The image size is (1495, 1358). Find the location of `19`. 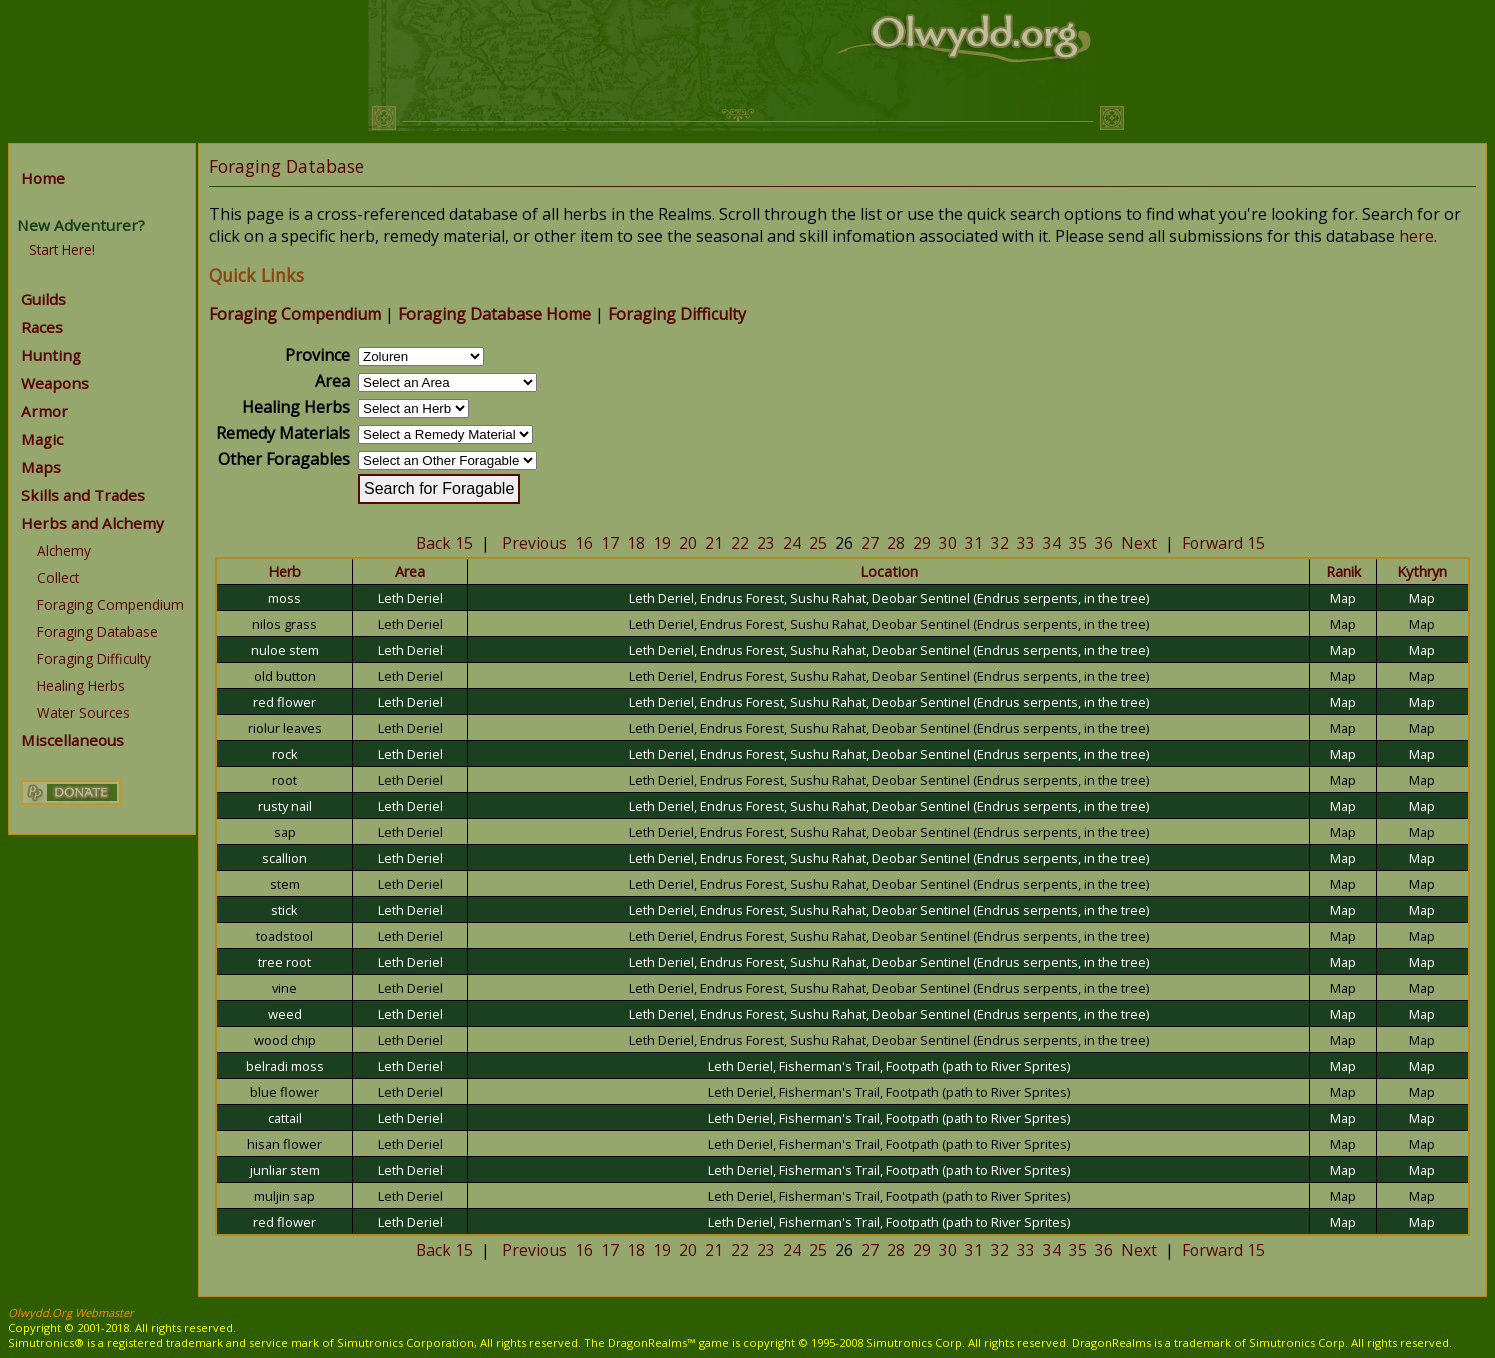

19 is located at coordinates (662, 543).